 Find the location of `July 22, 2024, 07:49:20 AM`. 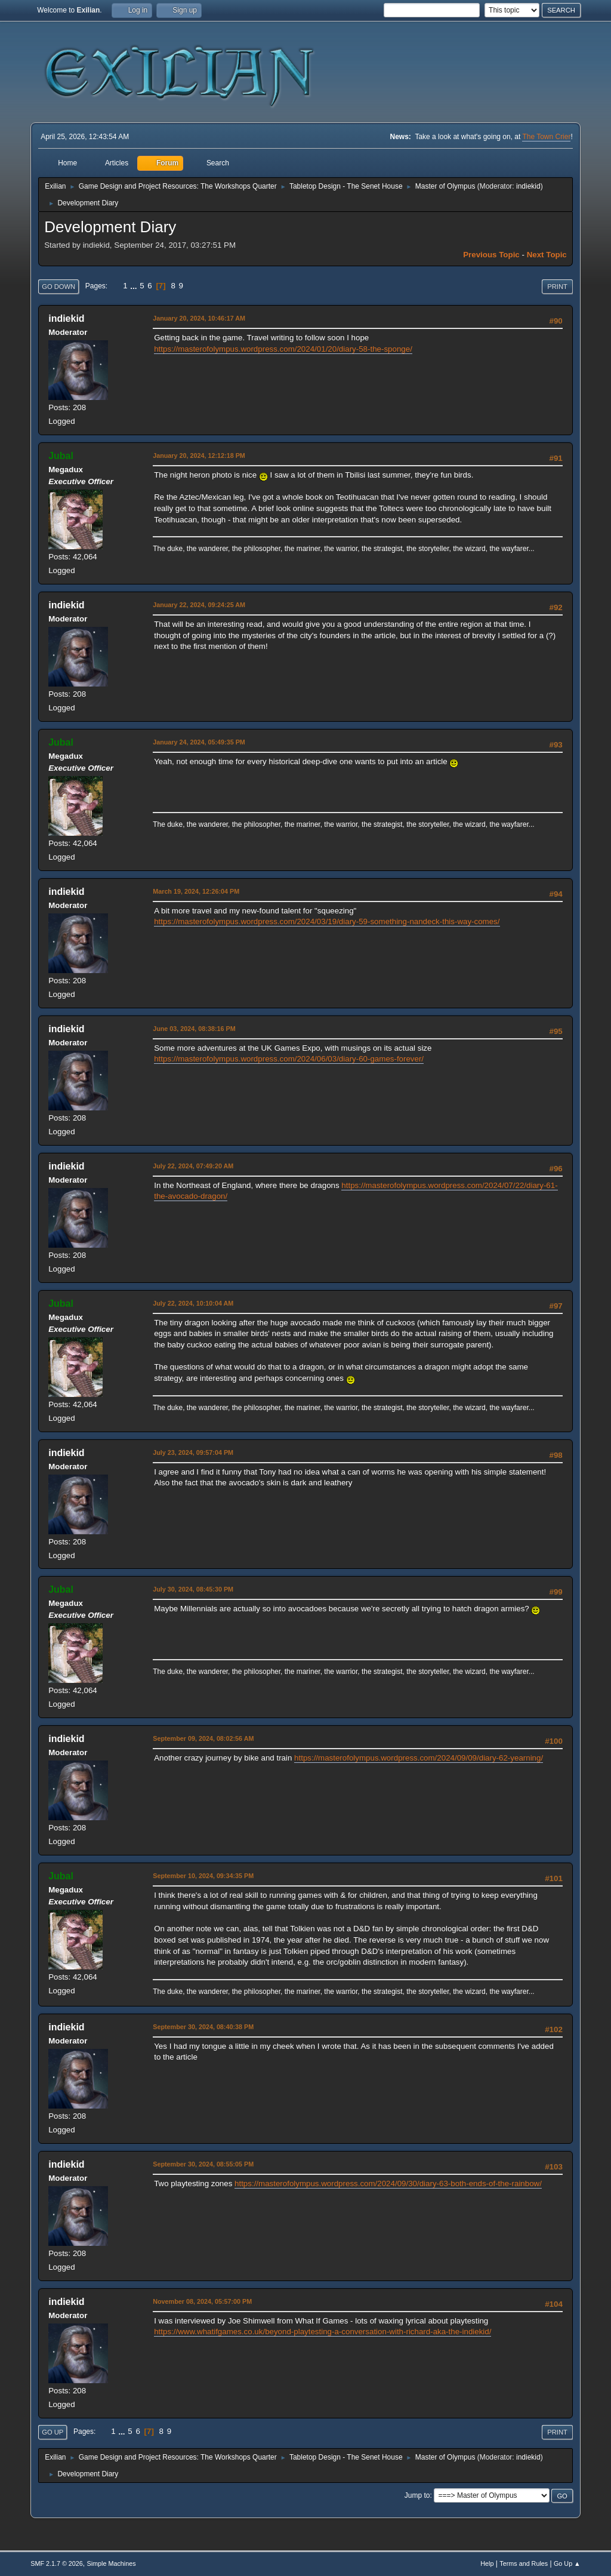

July 22, 2024, 07:49:20 AM is located at coordinates (193, 1165).